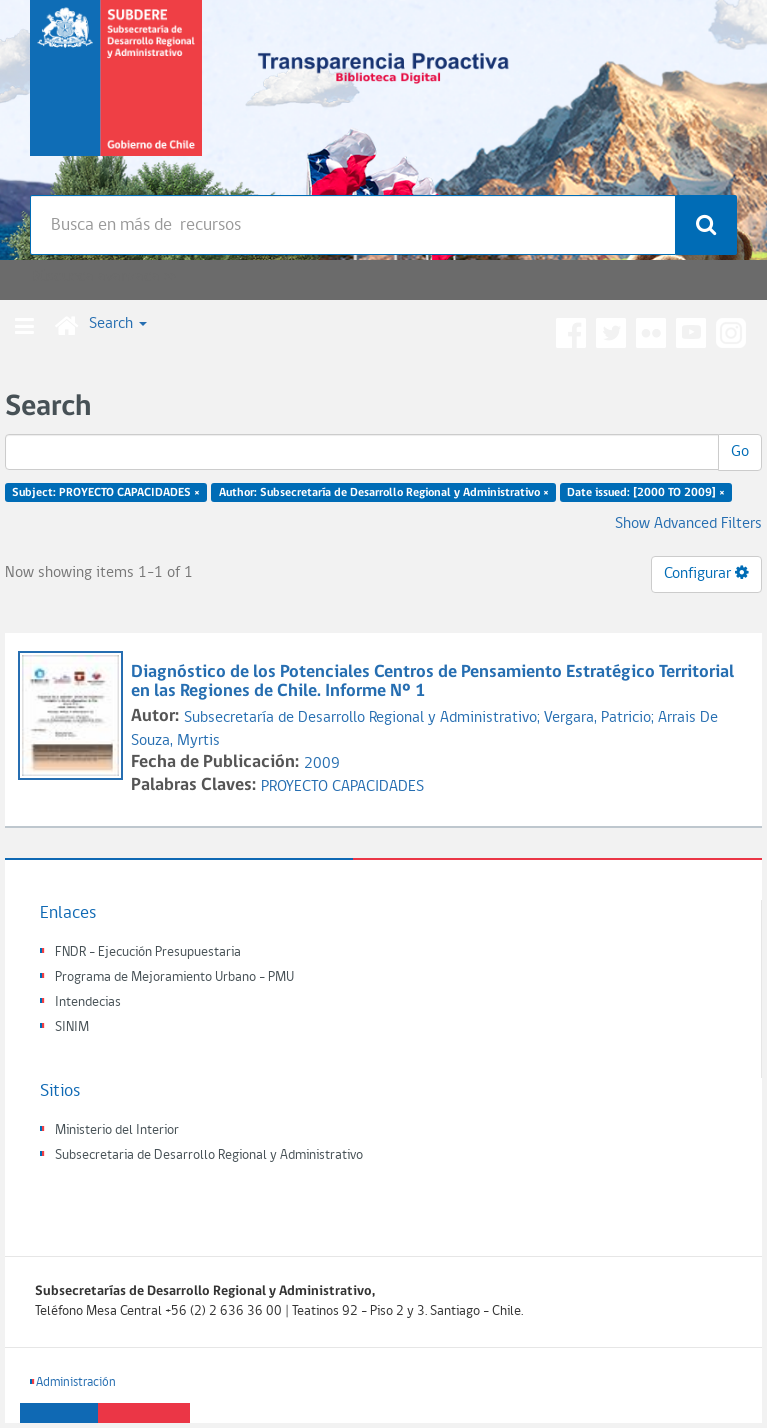 Image resolution: width=767 pixels, height=1428 pixels. Describe the element at coordinates (646, 493) in the screenshot. I see `Date issued: [2000 TO 2009] ×` at that location.